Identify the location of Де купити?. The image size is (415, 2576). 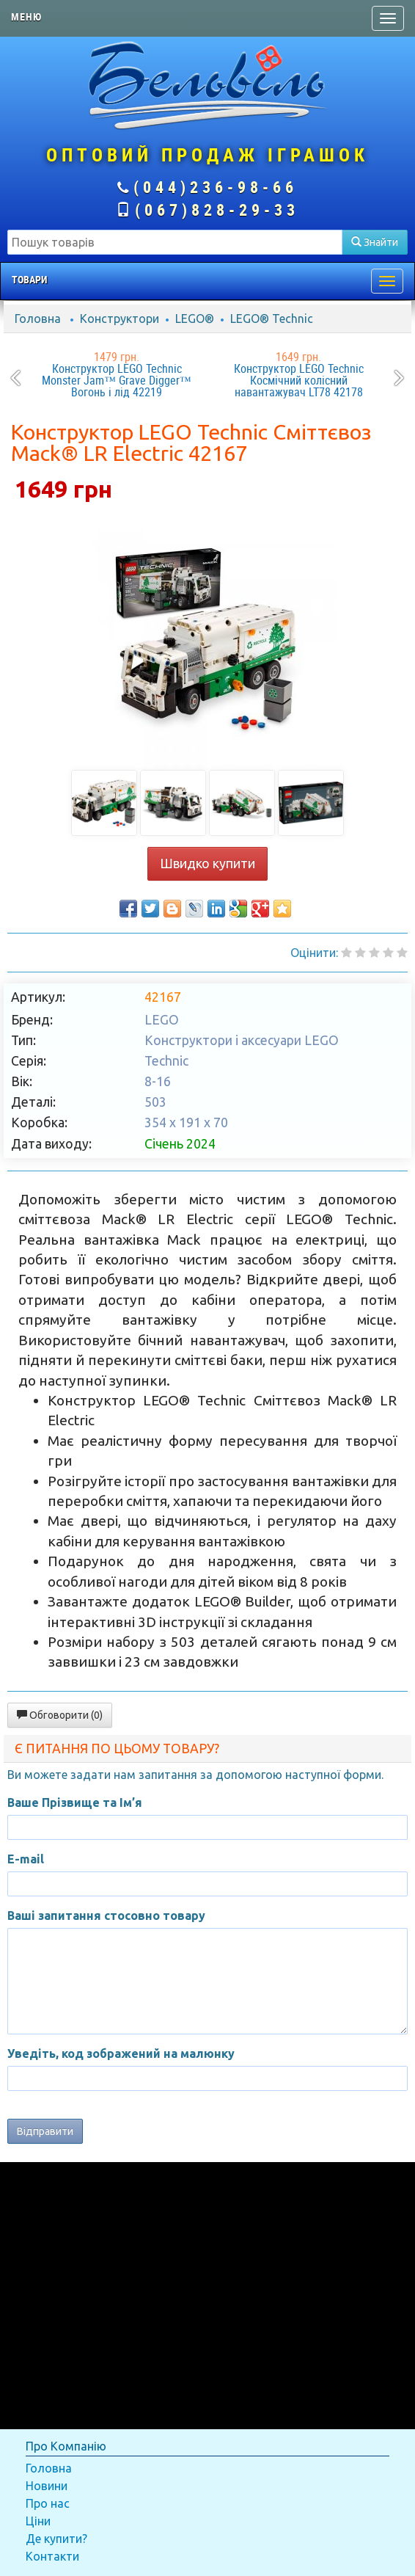
(56, 2538).